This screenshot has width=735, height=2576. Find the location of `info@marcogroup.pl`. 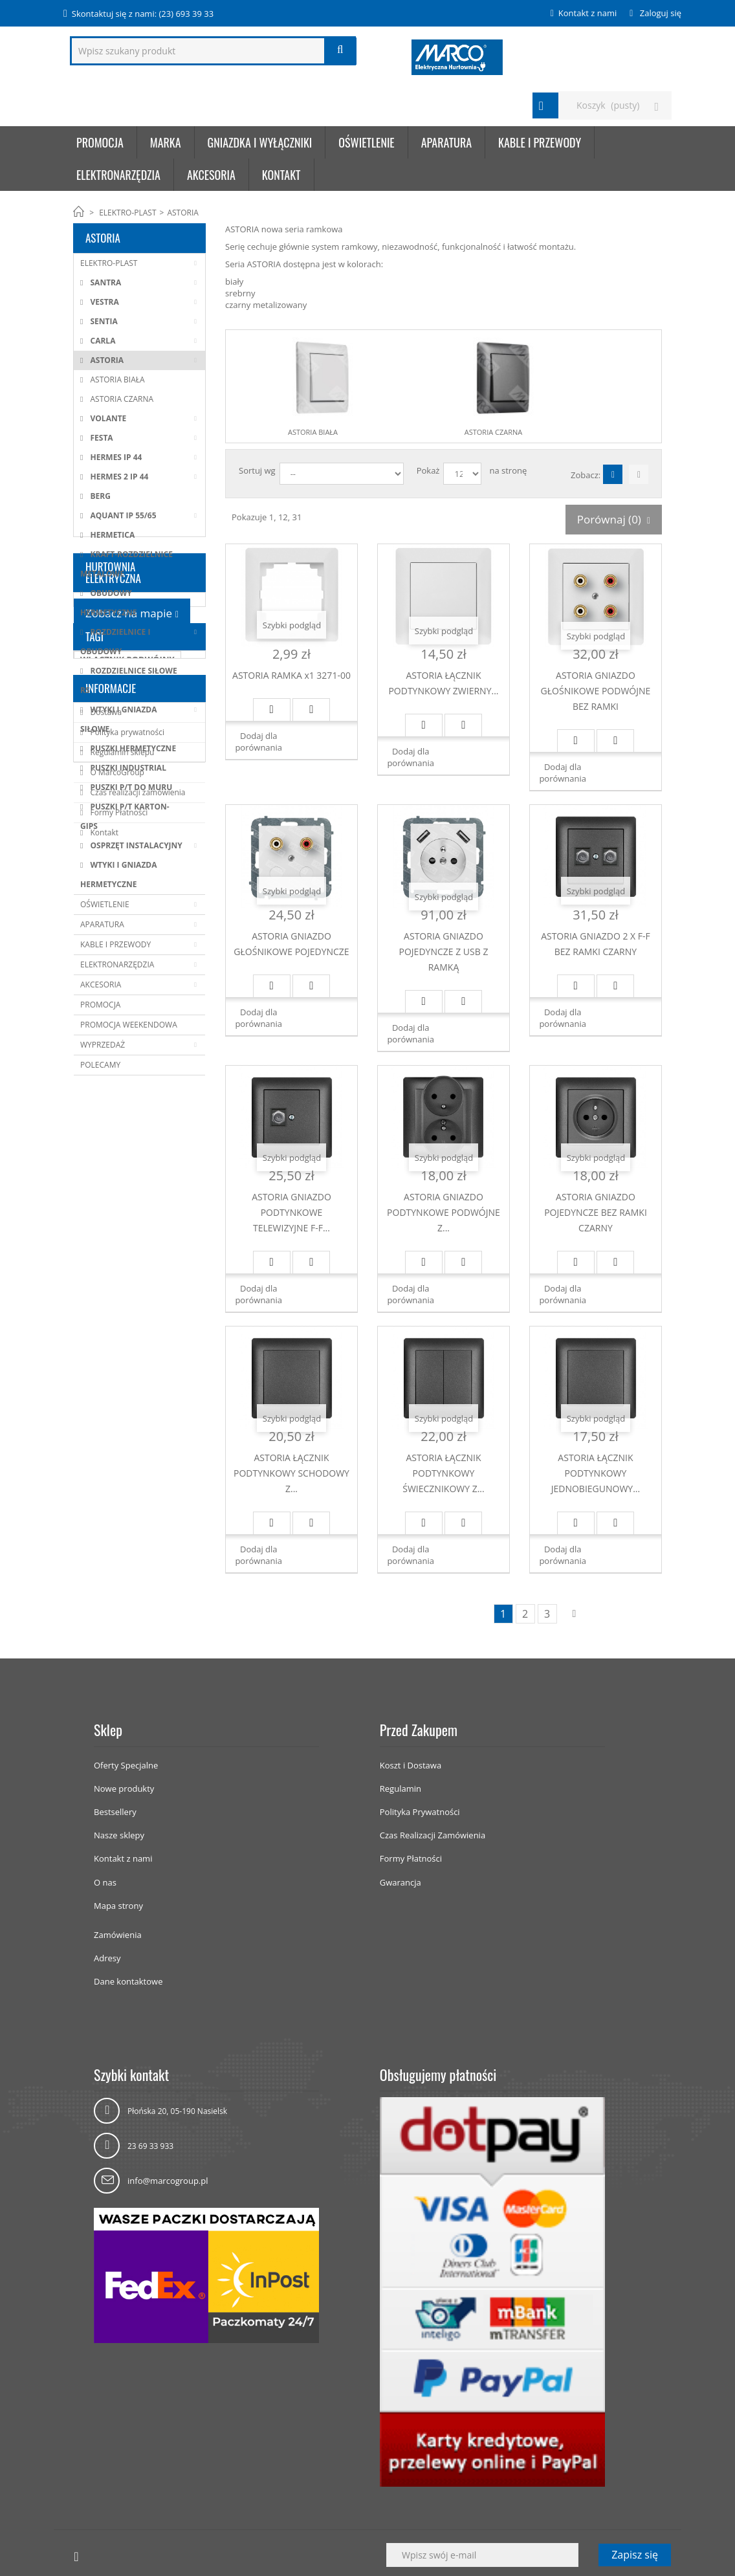

info@marcogroup.pl is located at coordinates (167, 2180).